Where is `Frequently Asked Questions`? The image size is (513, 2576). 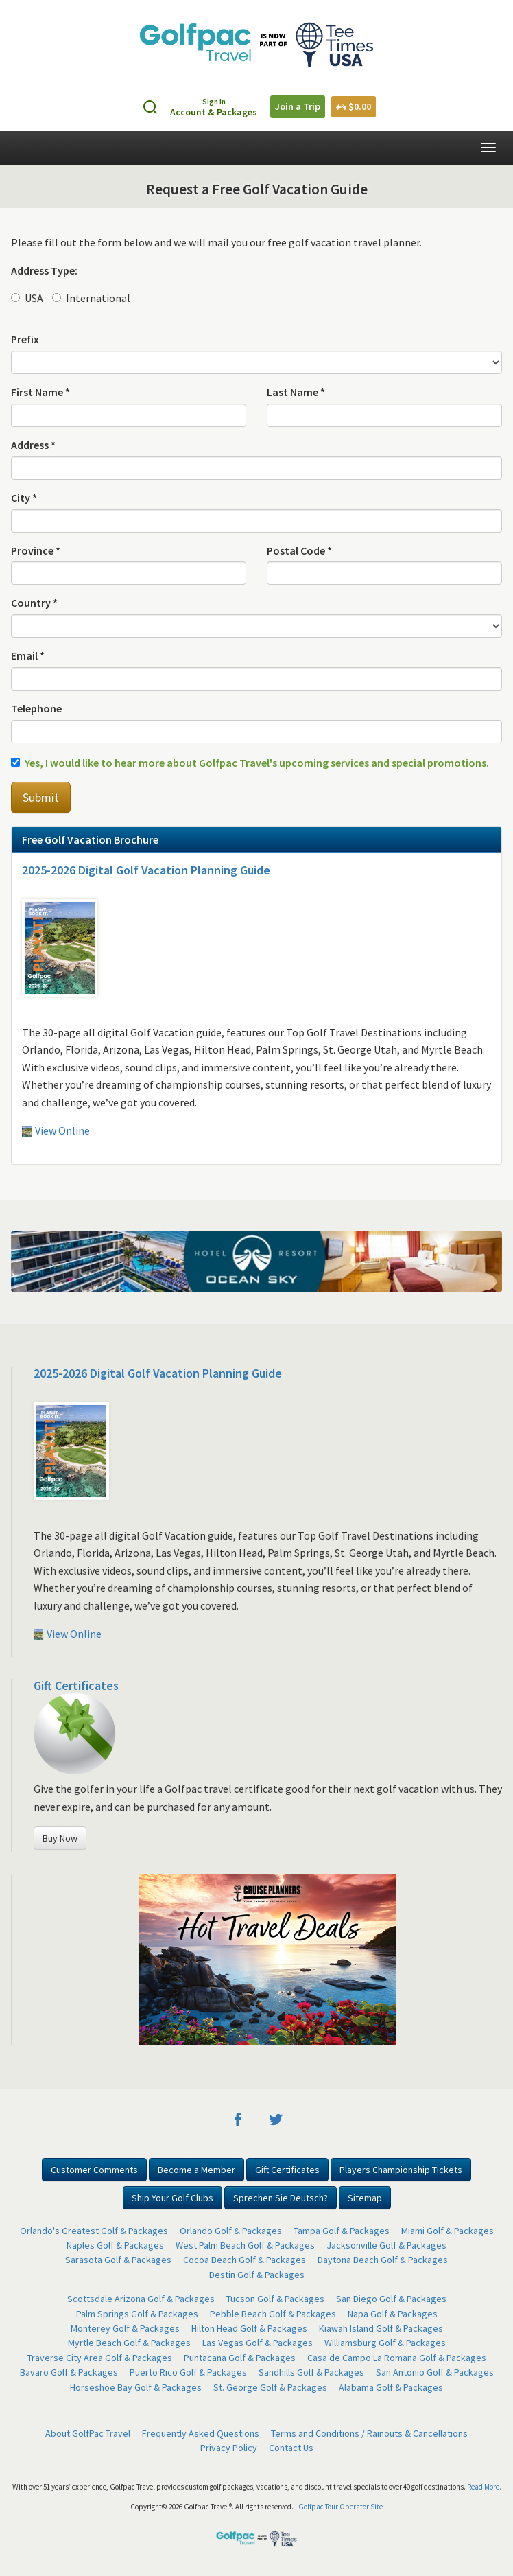 Frequently Asked Questions is located at coordinates (200, 2433).